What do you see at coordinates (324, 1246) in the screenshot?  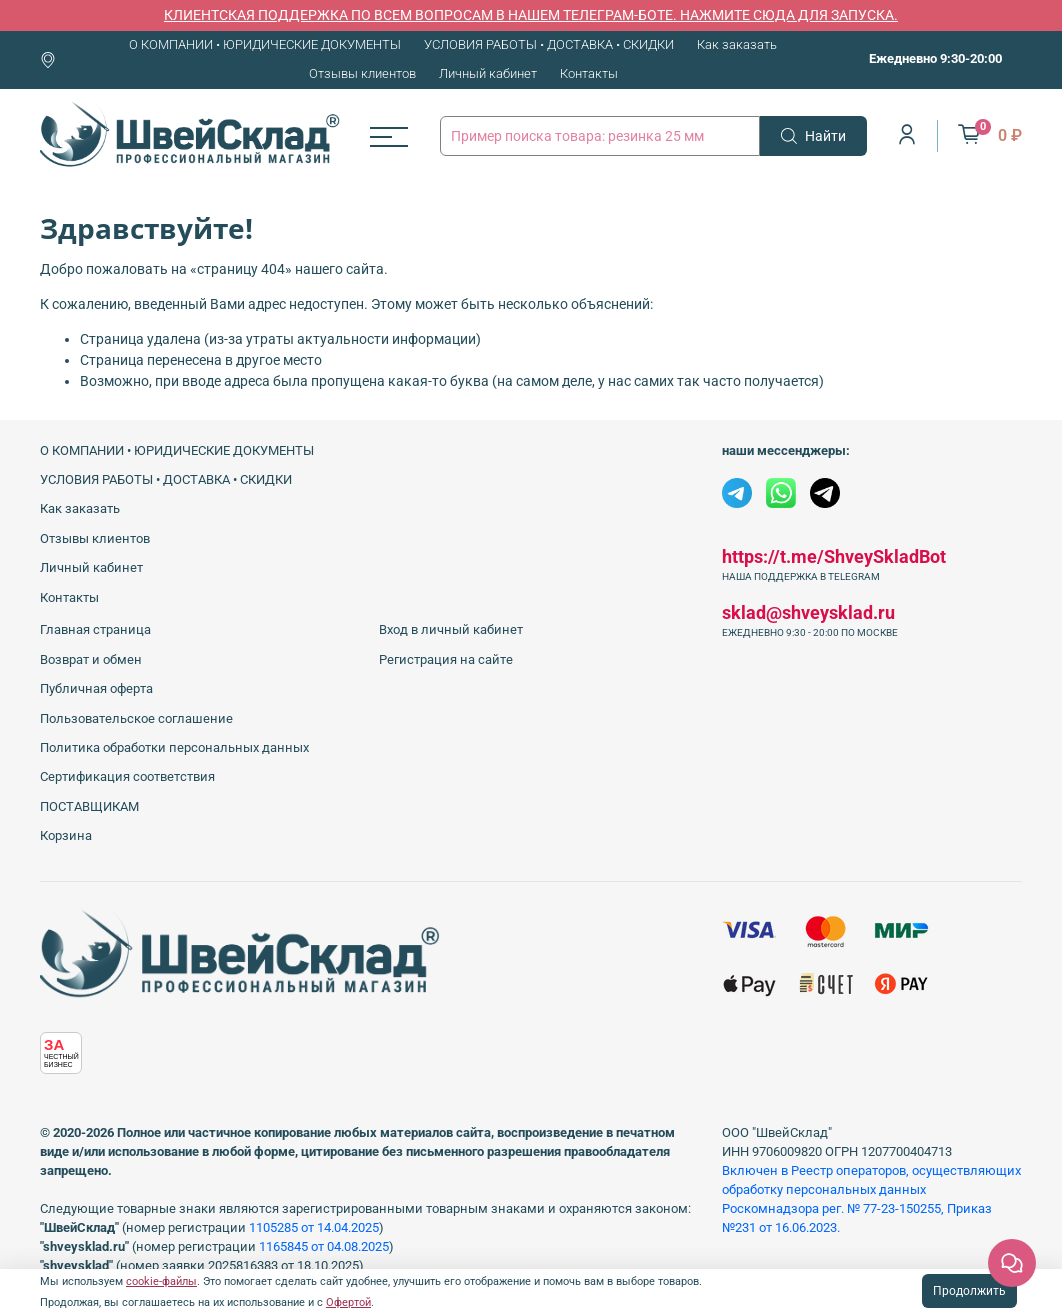 I see `1165845 от 04.08.2025` at bounding box center [324, 1246].